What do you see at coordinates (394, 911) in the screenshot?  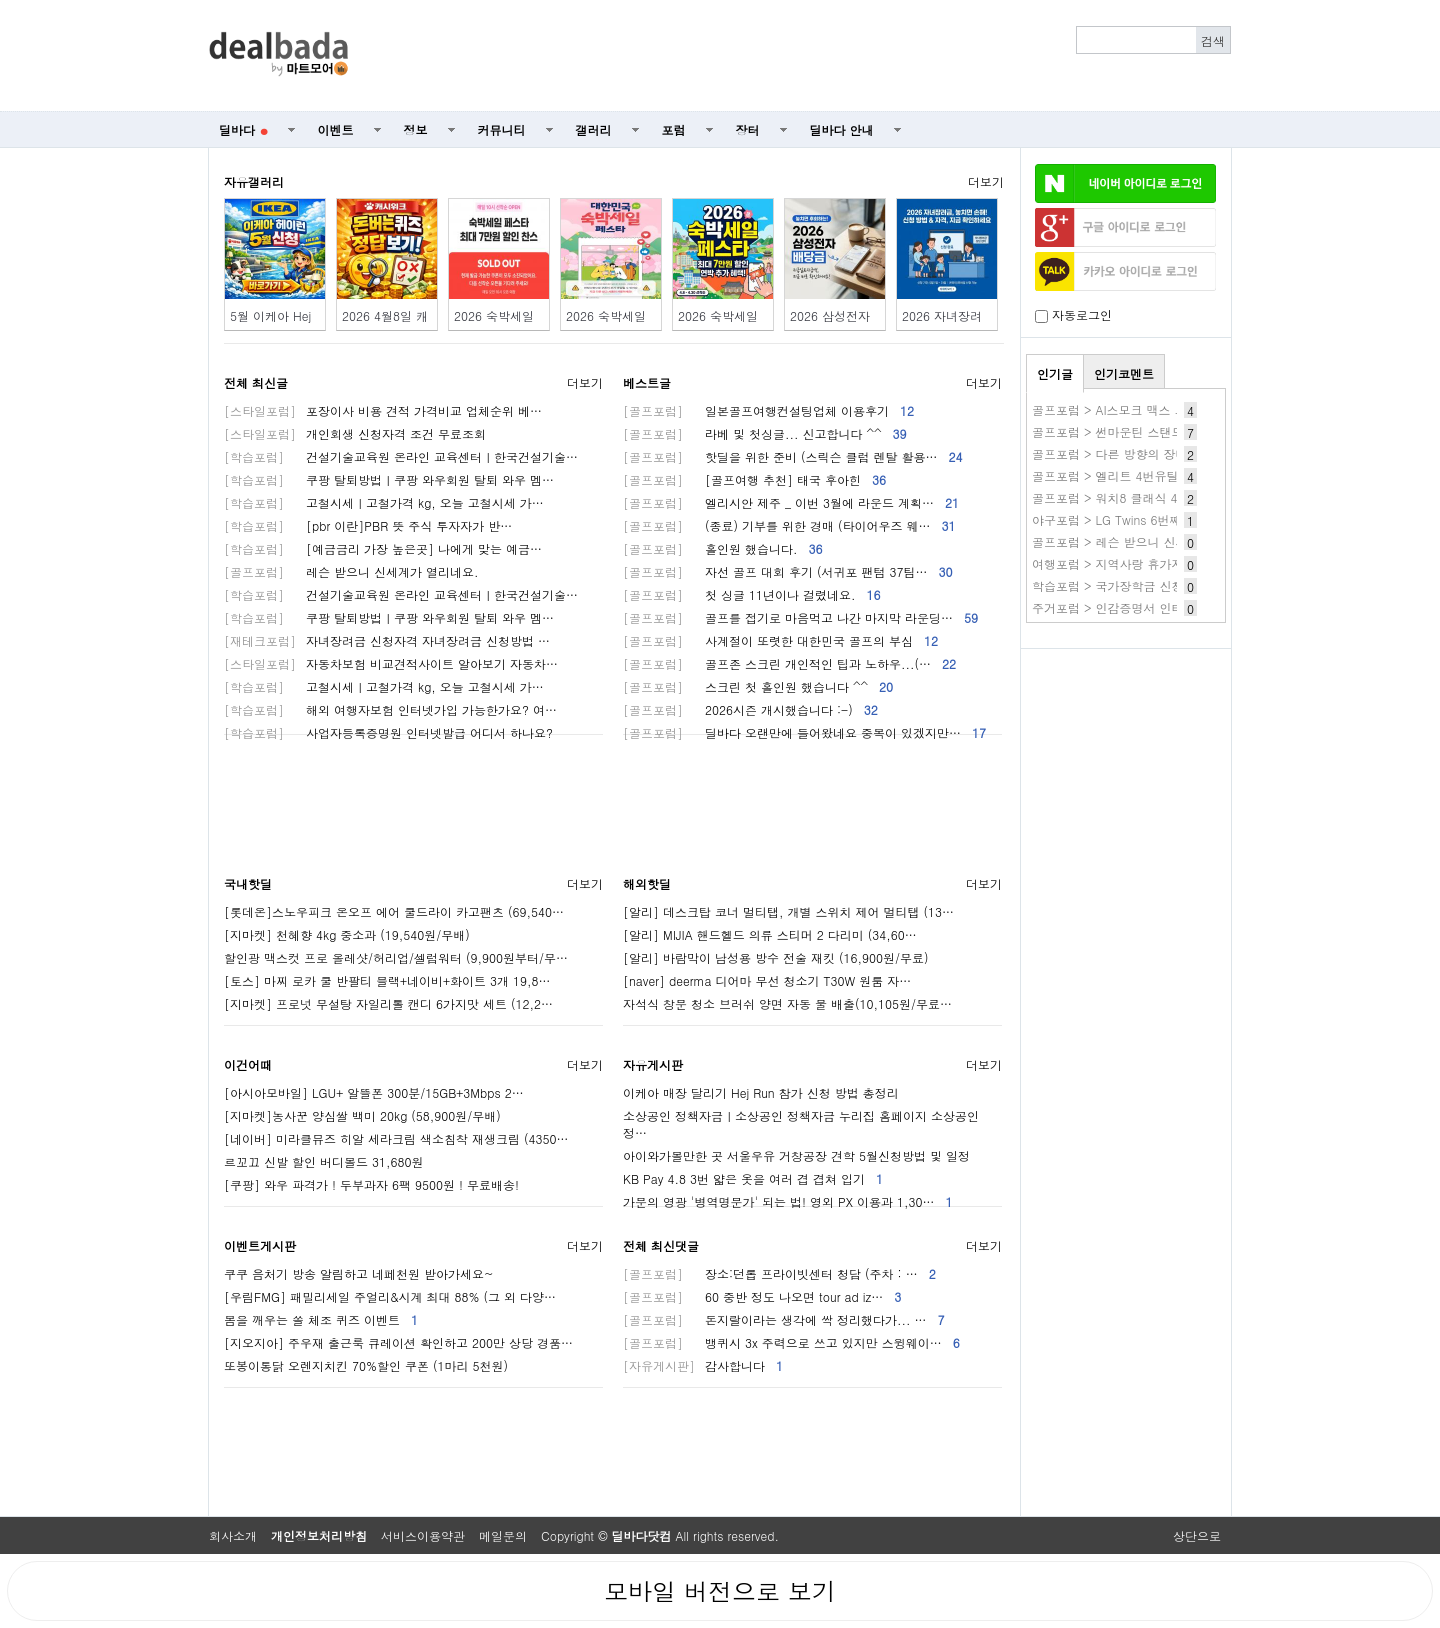 I see `[롯데온]스노우피크 온오프 에어 쿨드라이 카고팬츠 (69,540…` at bounding box center [394, 911].